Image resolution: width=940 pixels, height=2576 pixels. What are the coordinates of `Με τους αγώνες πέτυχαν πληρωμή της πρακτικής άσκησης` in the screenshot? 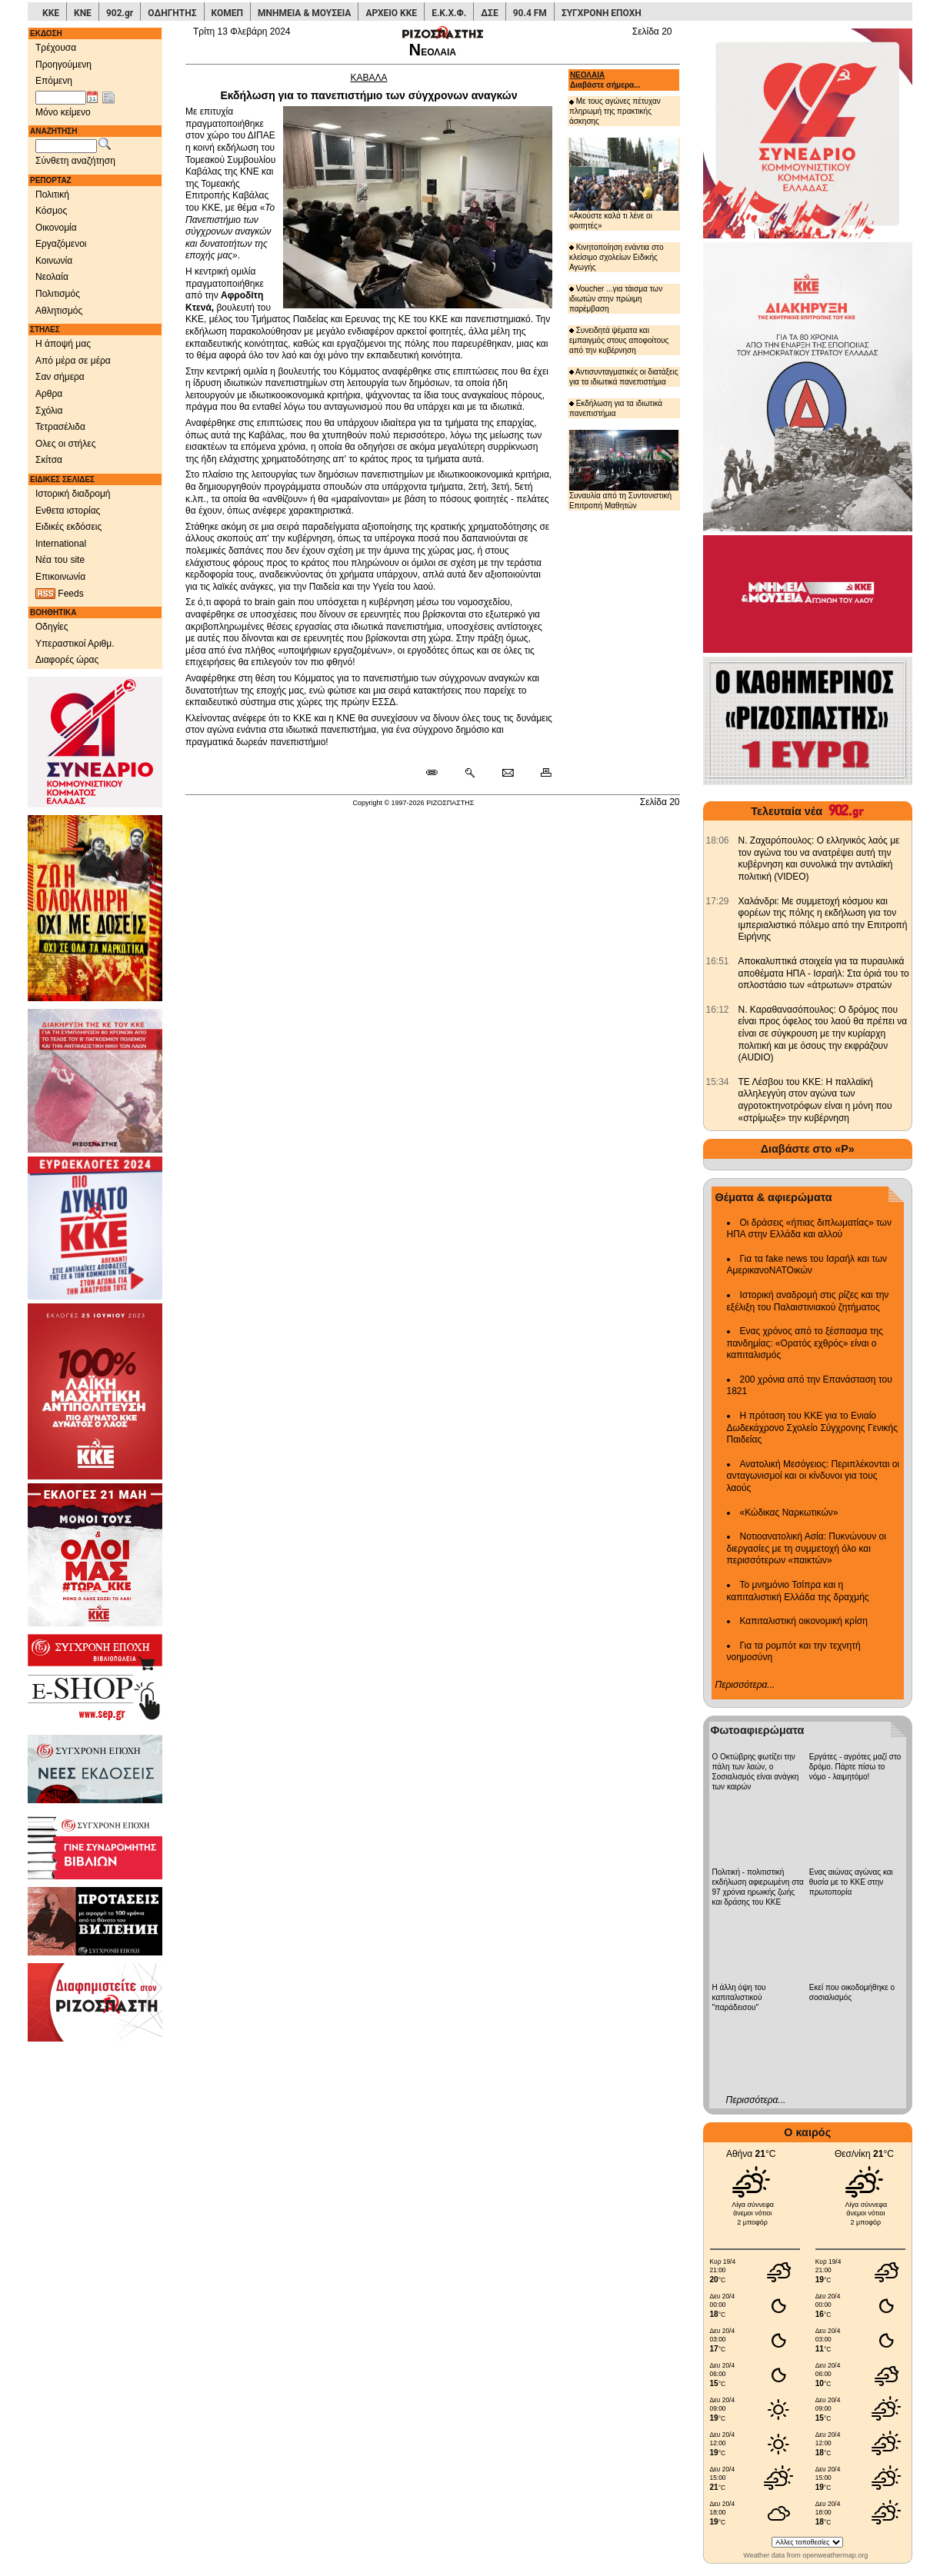 It's located at (615, 111).